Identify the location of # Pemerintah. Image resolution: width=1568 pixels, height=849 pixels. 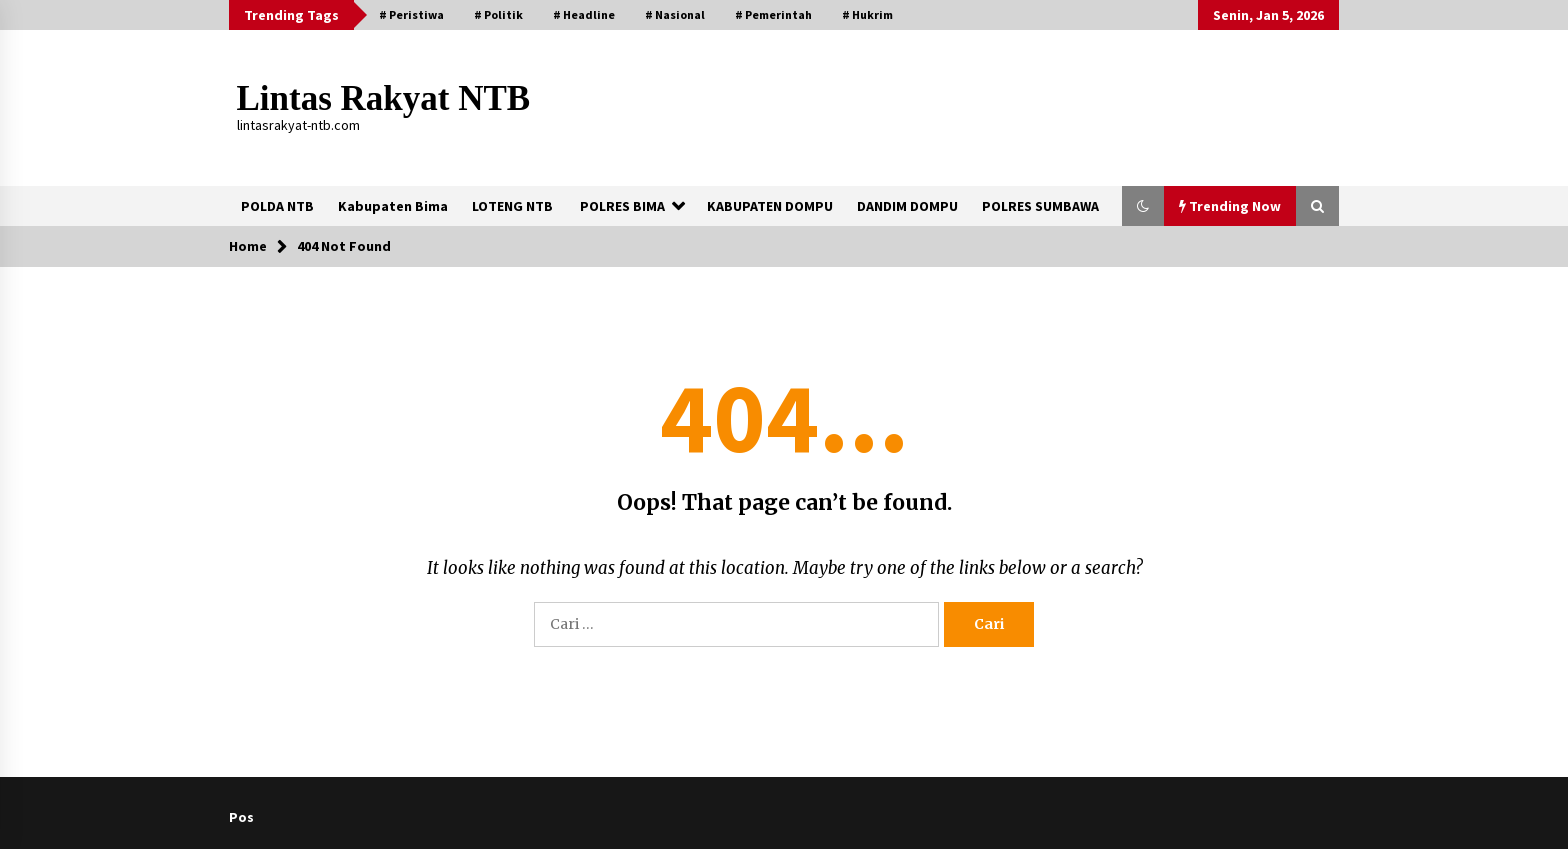
(773, 14).